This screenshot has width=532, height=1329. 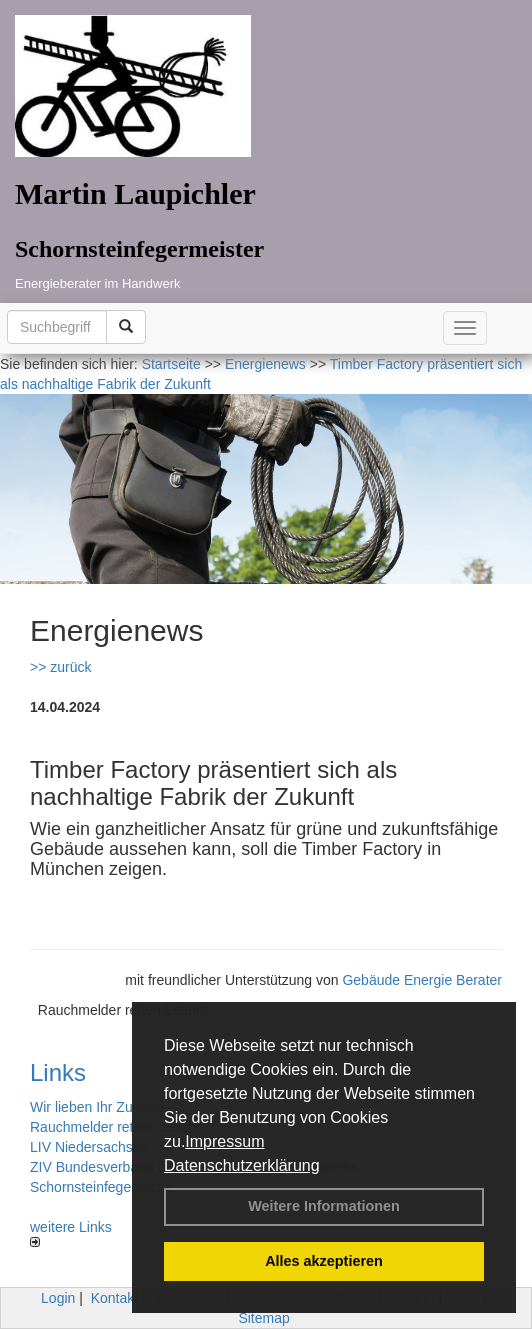 I want to click on Wir lieben Ihr Zuhause, so click(x=100, y=1107).